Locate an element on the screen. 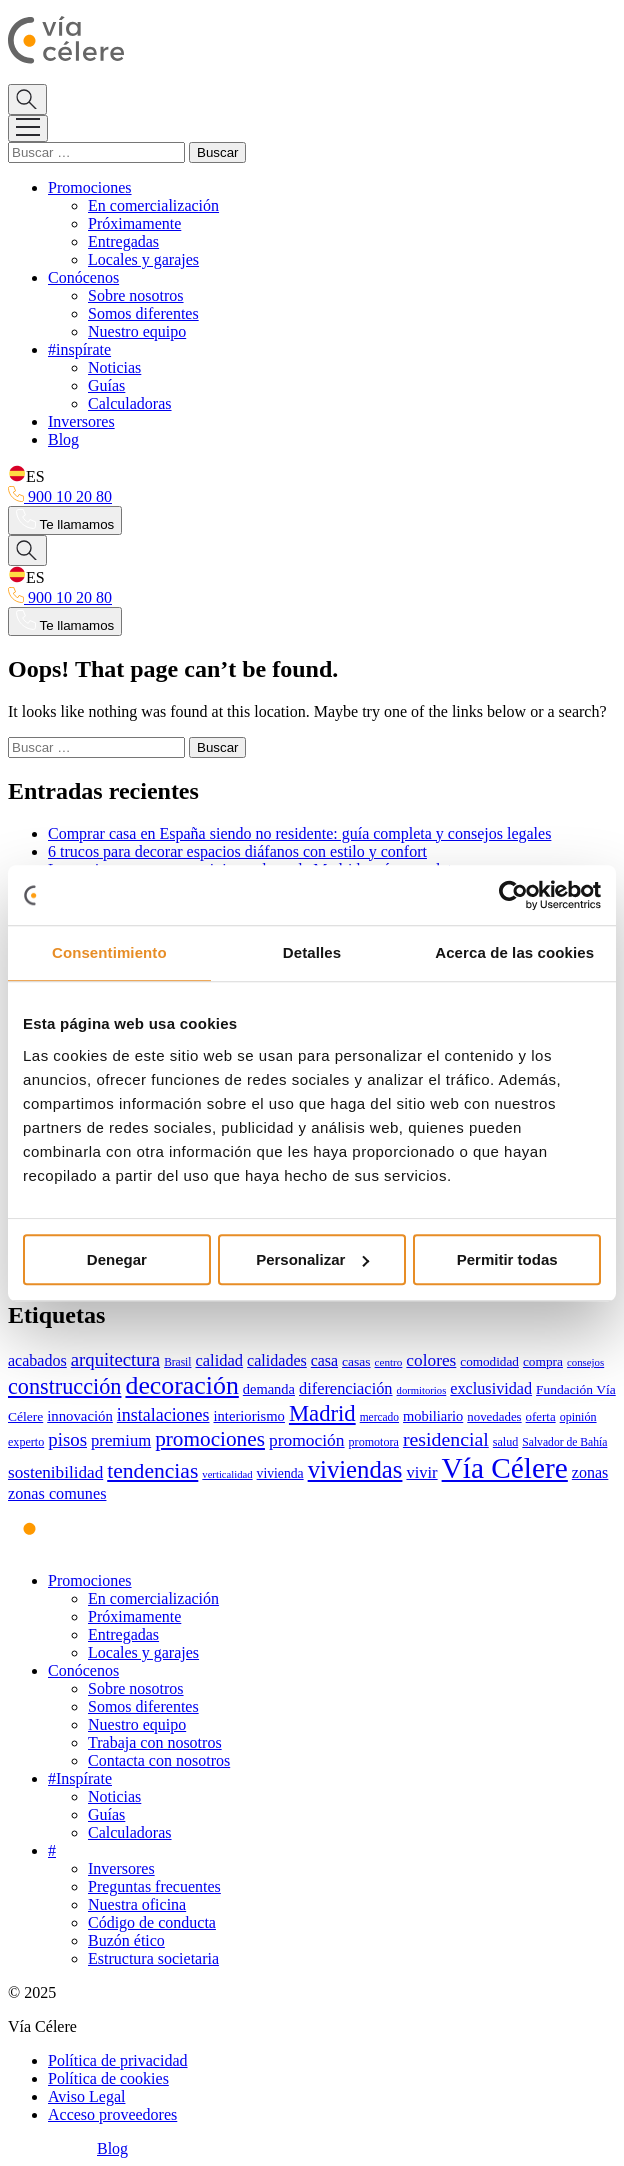 The height and width of the screenshot is (2166, 624). Trabaja con nosotros is located at coordinates (155, 1742).